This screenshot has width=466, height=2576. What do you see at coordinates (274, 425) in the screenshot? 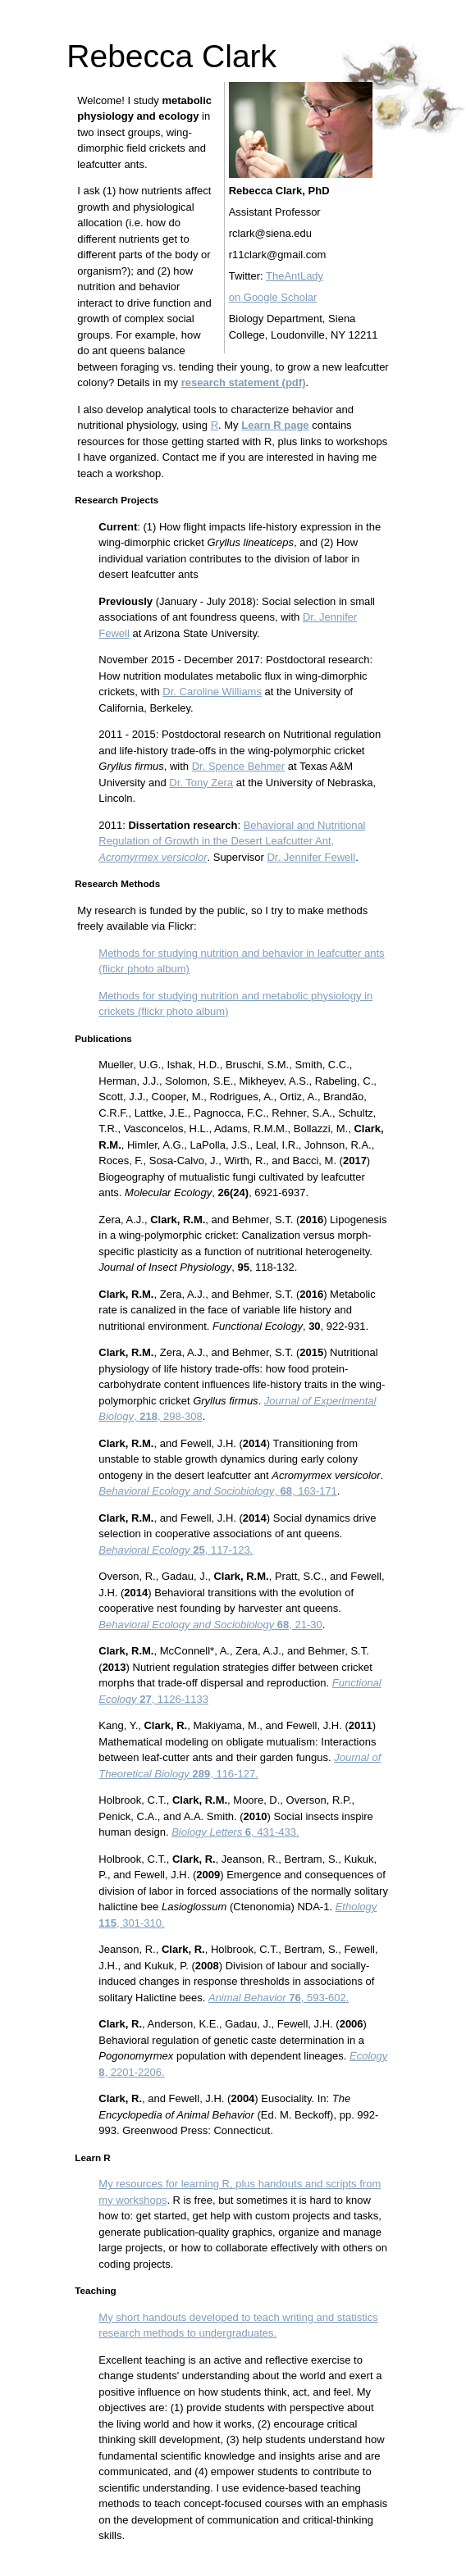
I see `Learn R page` at bounding box center [274, 425].